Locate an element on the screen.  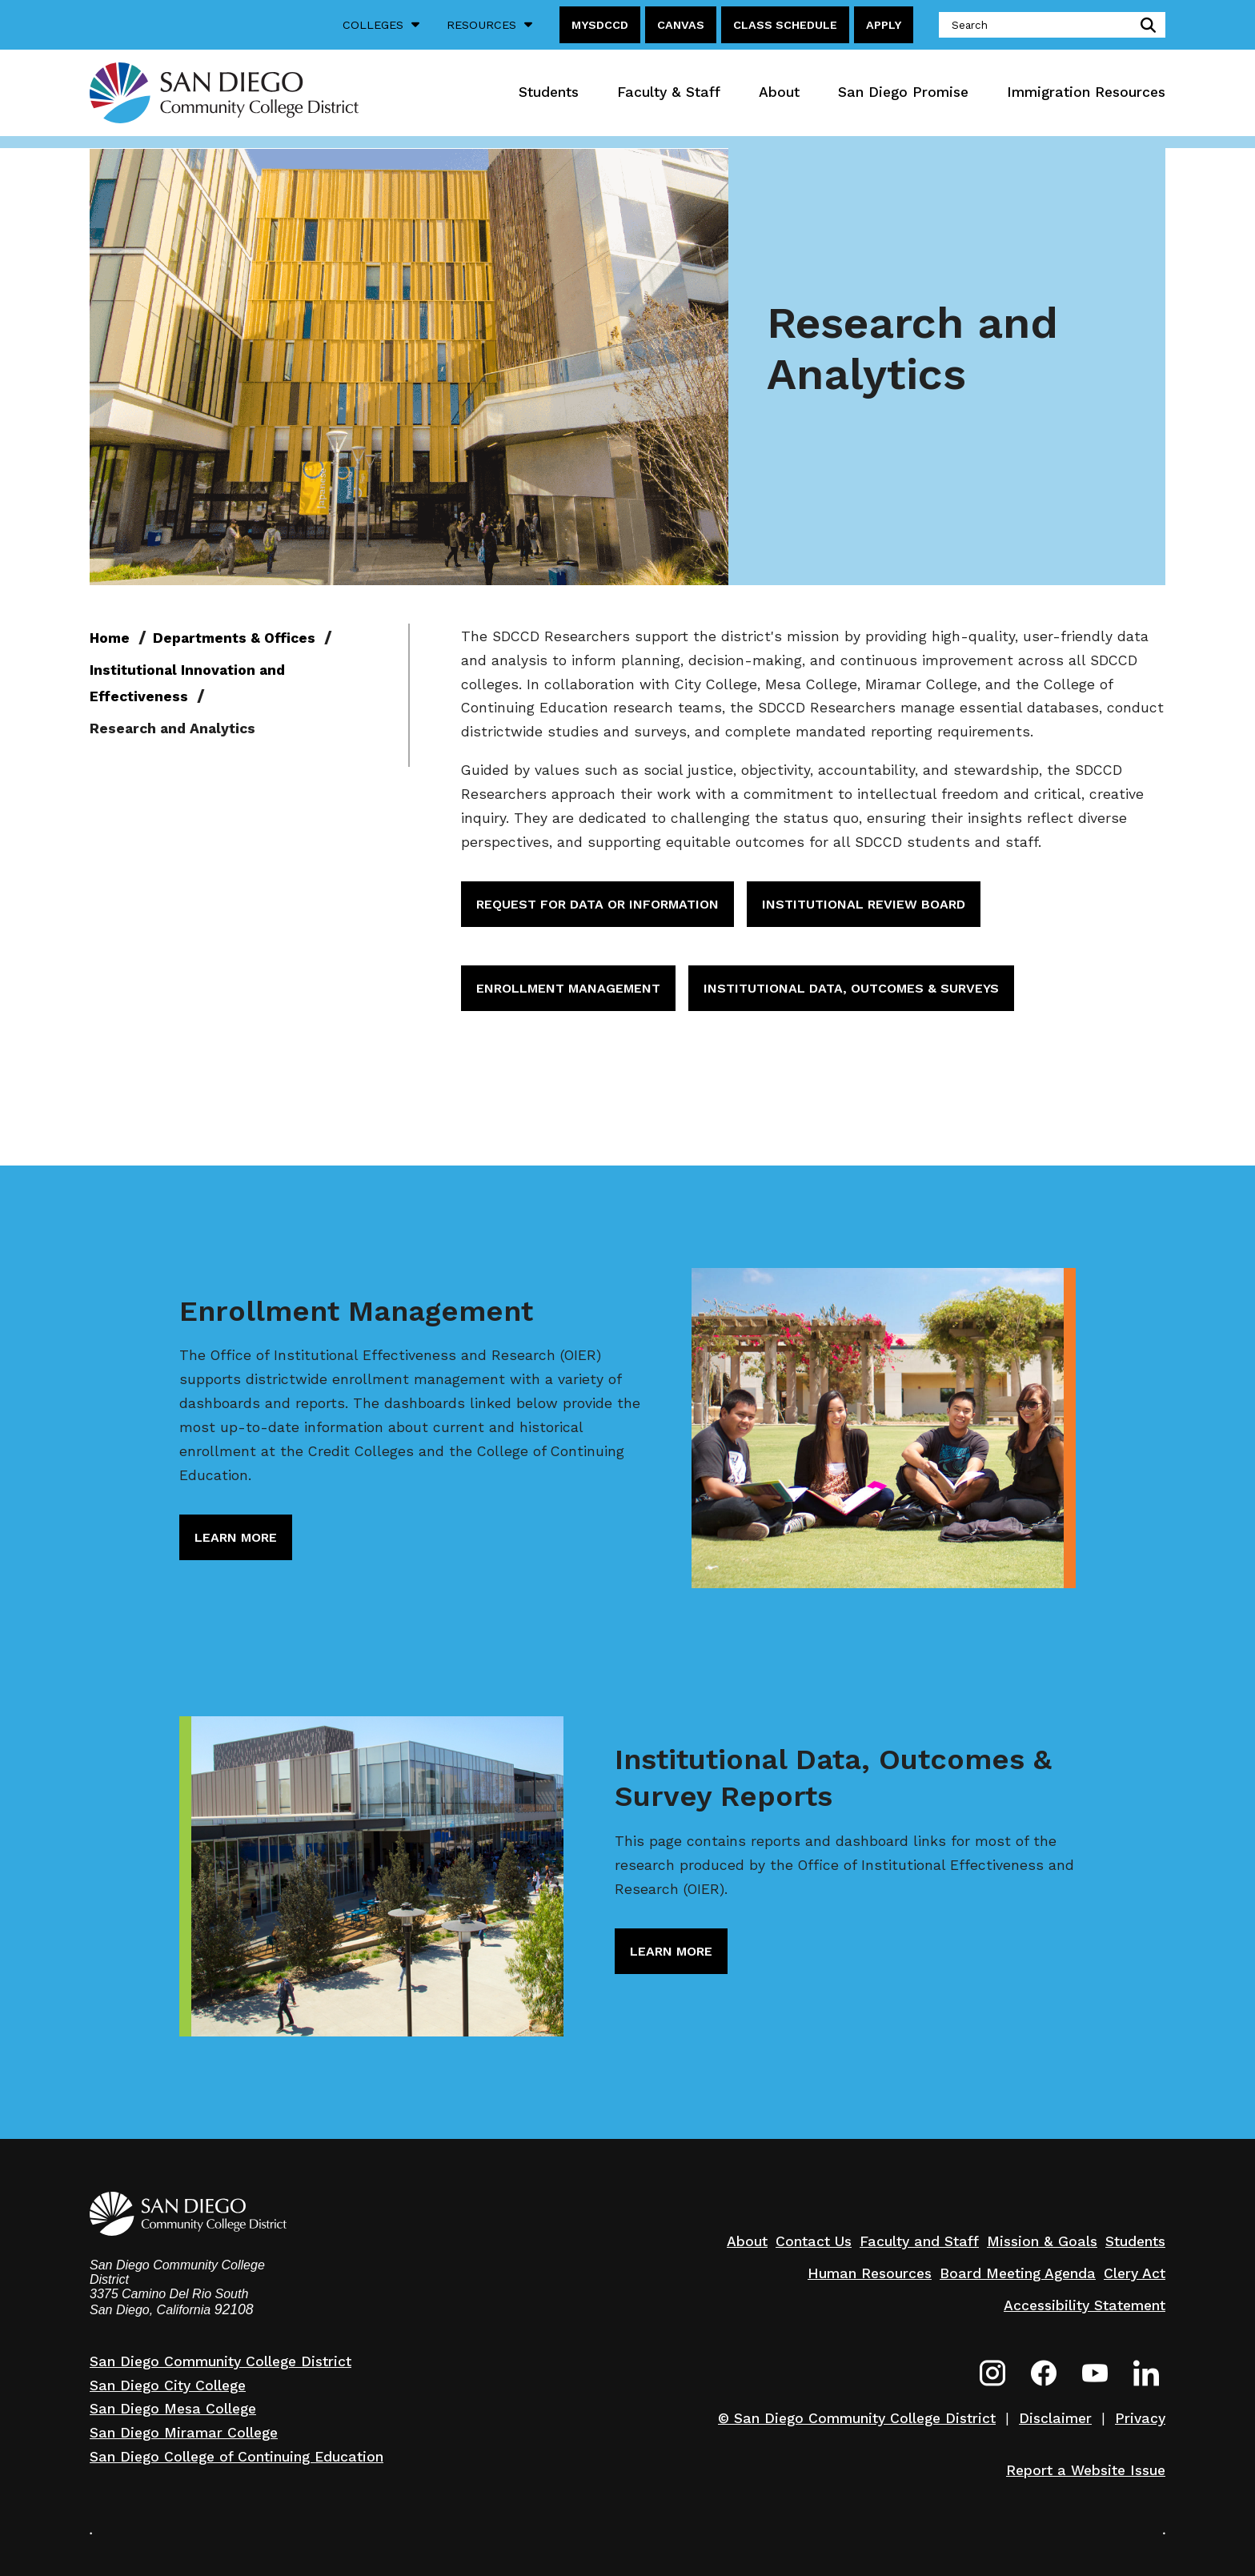
San Diego College of Continuing Education is located at coordinates (236, 2457).